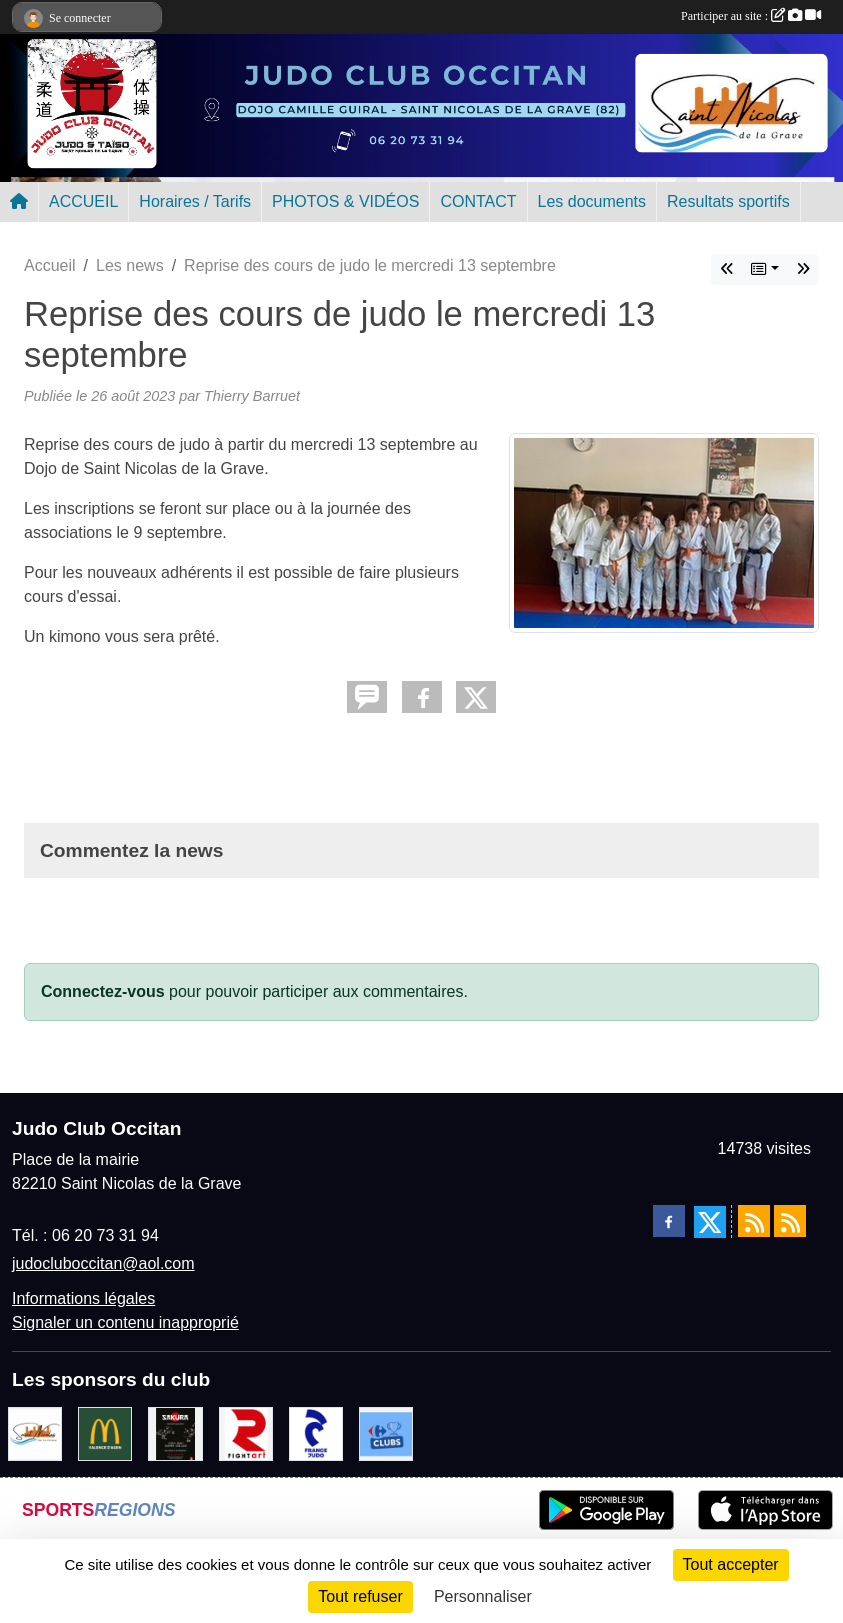 The image size is (843, 1623). I want to click on [Flux rss des évènements], so click(790, 1221).